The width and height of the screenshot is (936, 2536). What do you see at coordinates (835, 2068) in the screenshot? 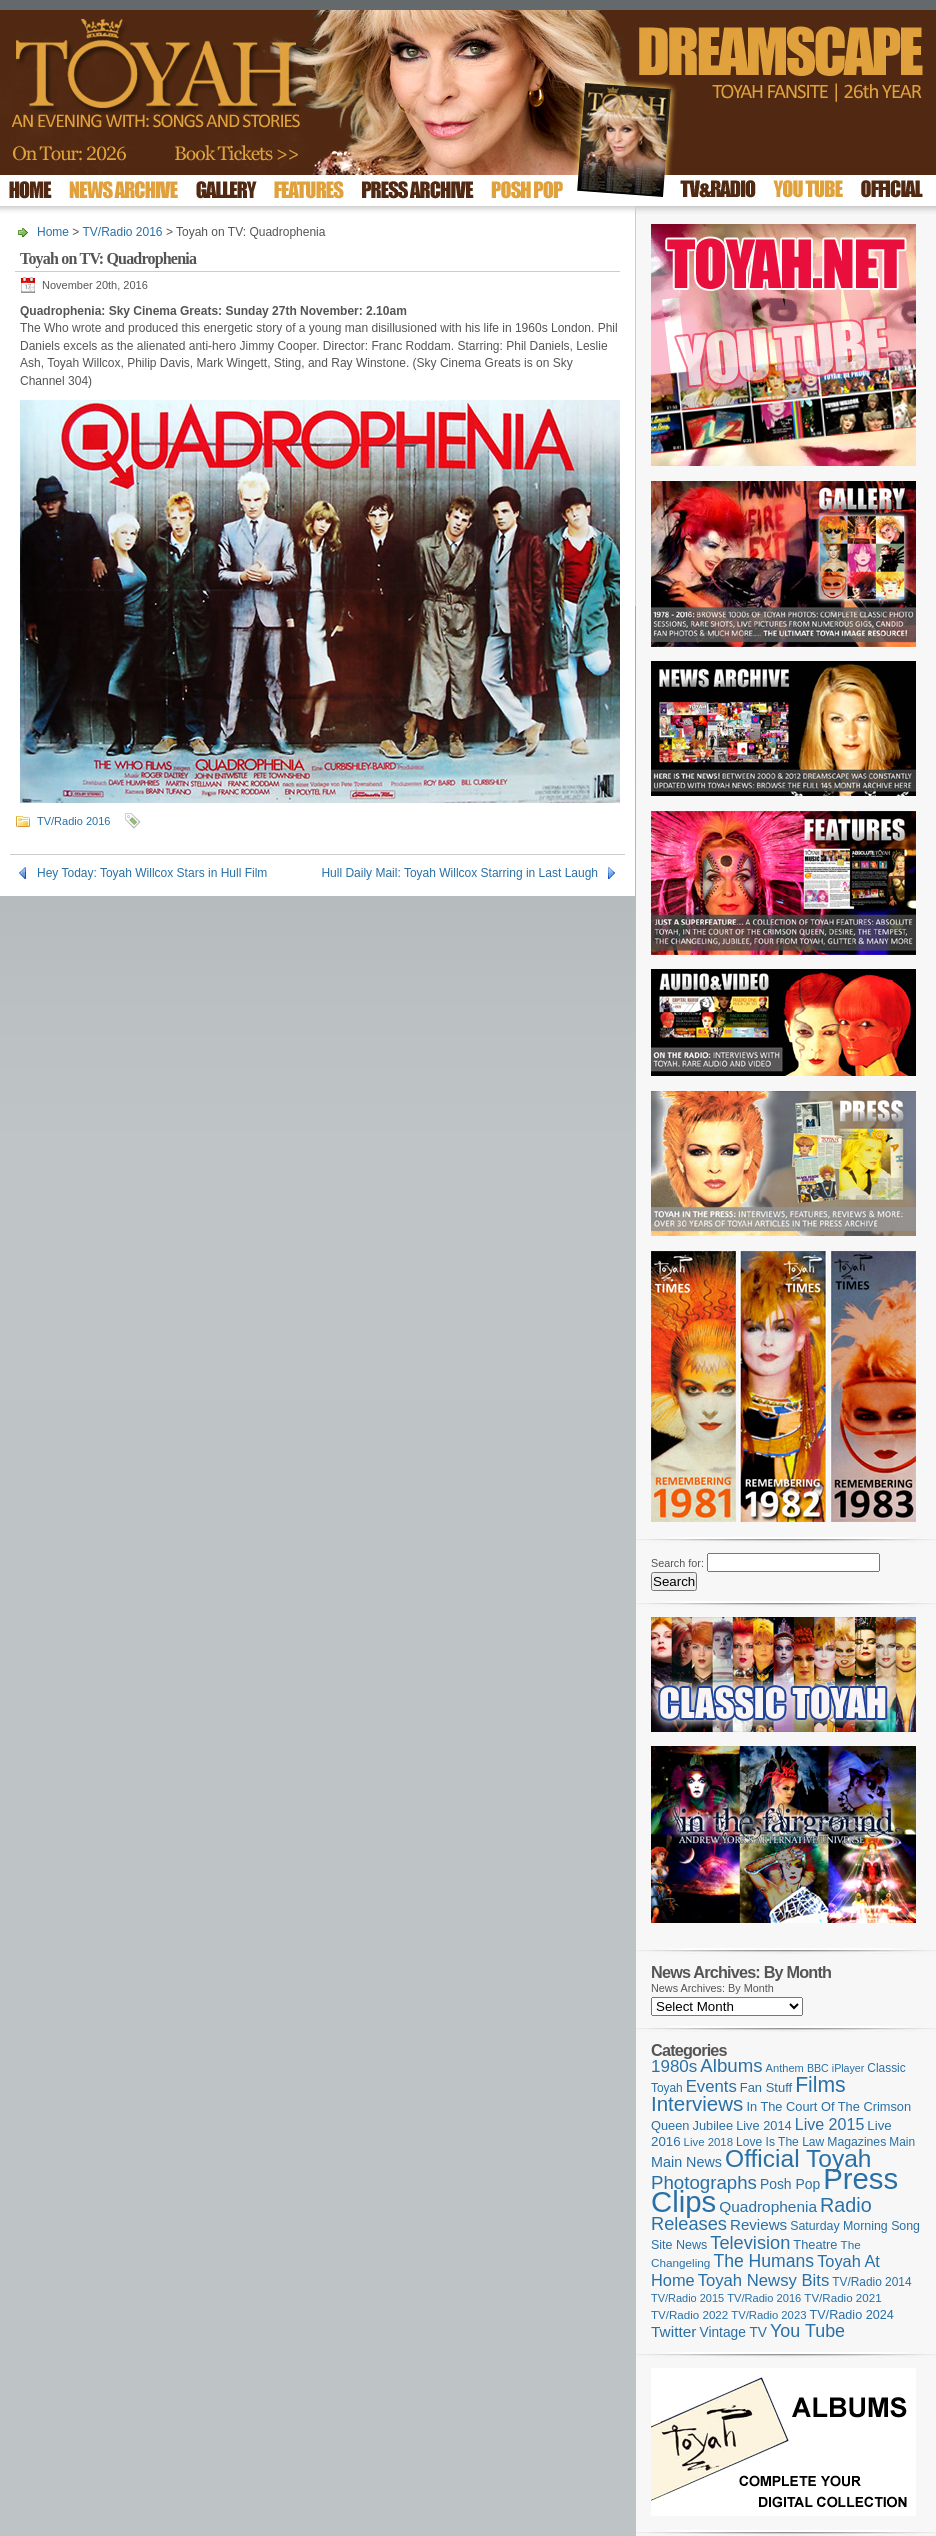
I see `BBC iPlayer [BBC iPlayer (89 items)]` at bounding box center [835, 2068].